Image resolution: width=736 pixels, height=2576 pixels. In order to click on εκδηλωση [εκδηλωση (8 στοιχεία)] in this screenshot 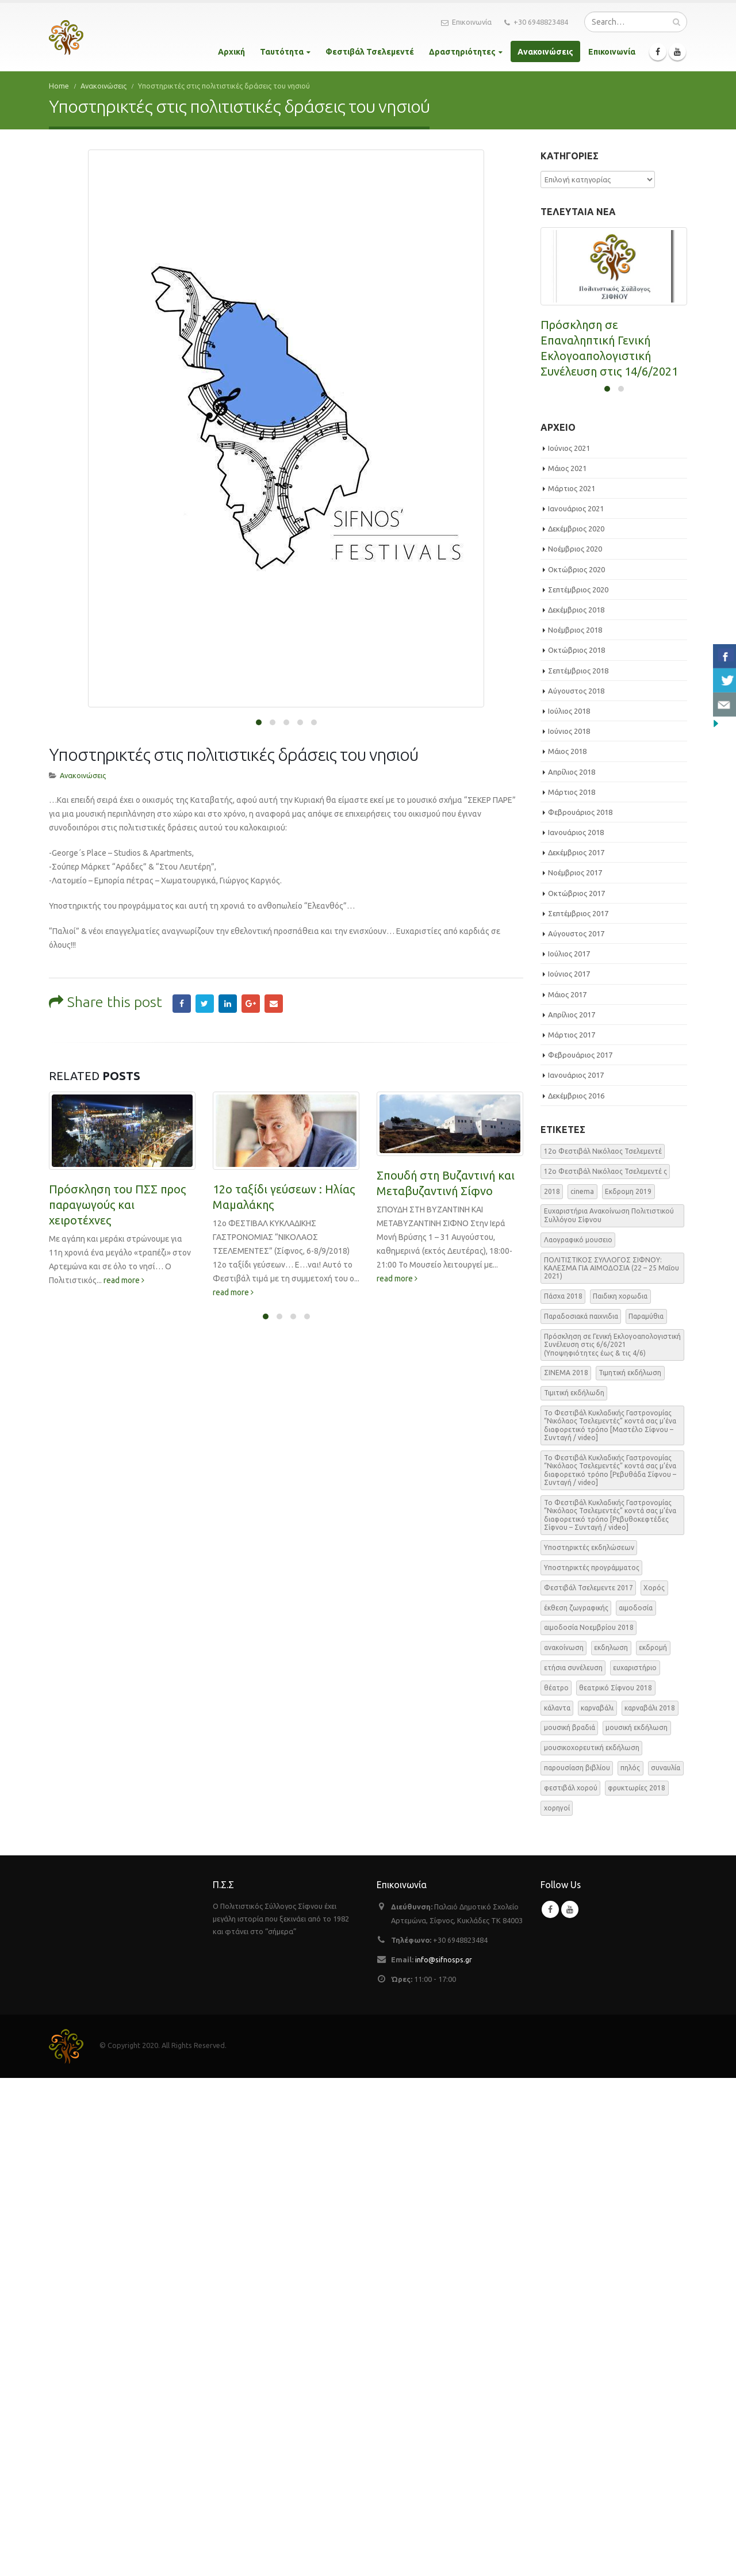, I will do `click(611, 2145)`.